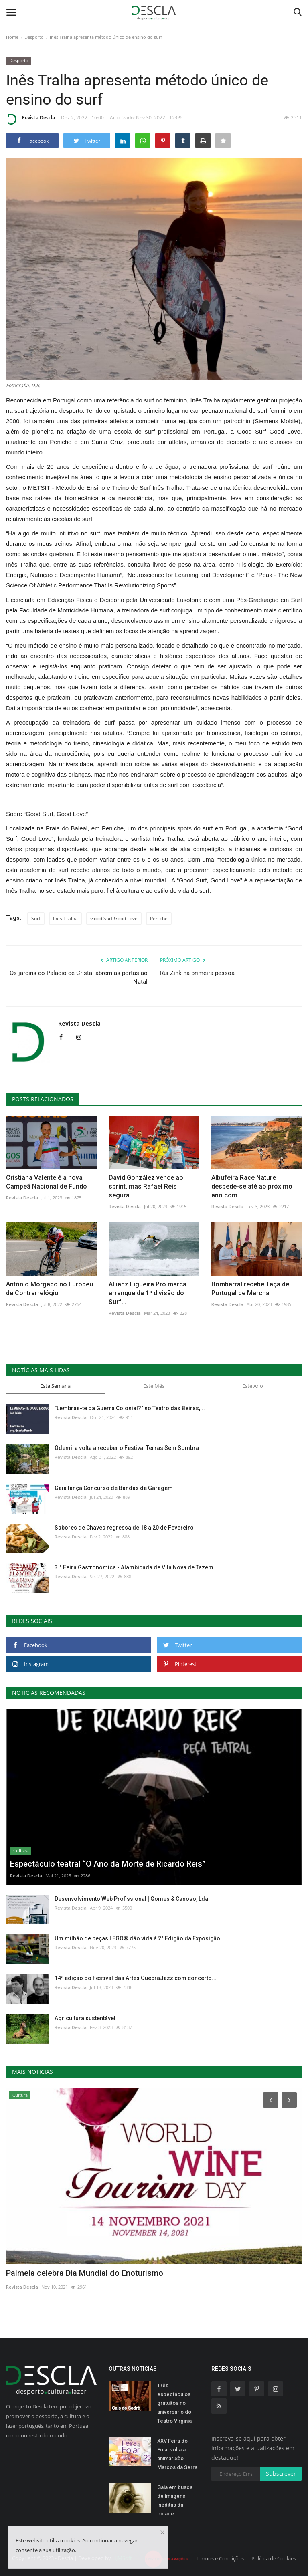  What do you see at coordinates (146, 1186) in the screenshot?
I see `David González vence ao sprint, mas Rafael Reis segura...` at bounding box center [146, 1186].